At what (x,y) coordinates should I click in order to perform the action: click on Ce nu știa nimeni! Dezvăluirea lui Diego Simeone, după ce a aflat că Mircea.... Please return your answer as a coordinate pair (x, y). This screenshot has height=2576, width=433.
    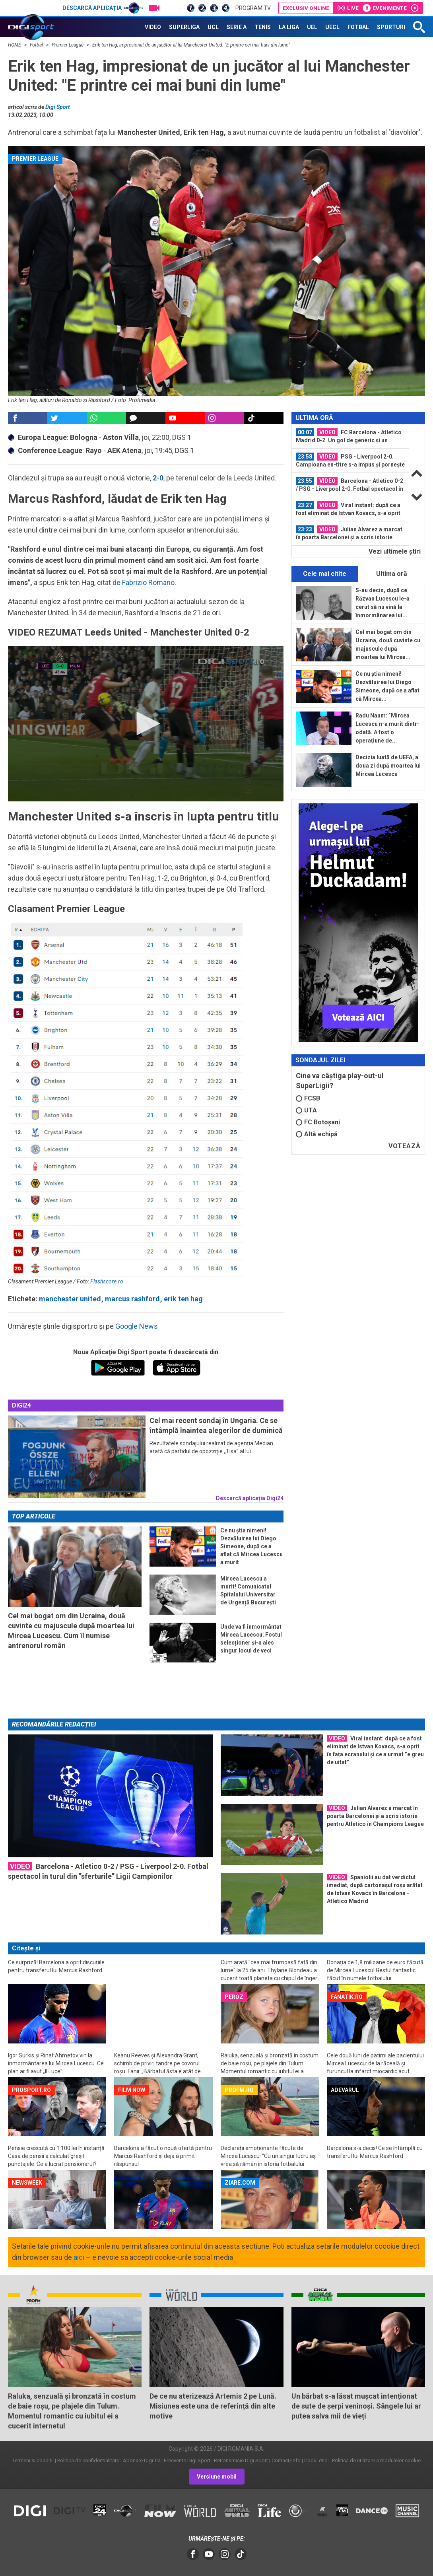
    Looking at the image, I should click on (387, 686).